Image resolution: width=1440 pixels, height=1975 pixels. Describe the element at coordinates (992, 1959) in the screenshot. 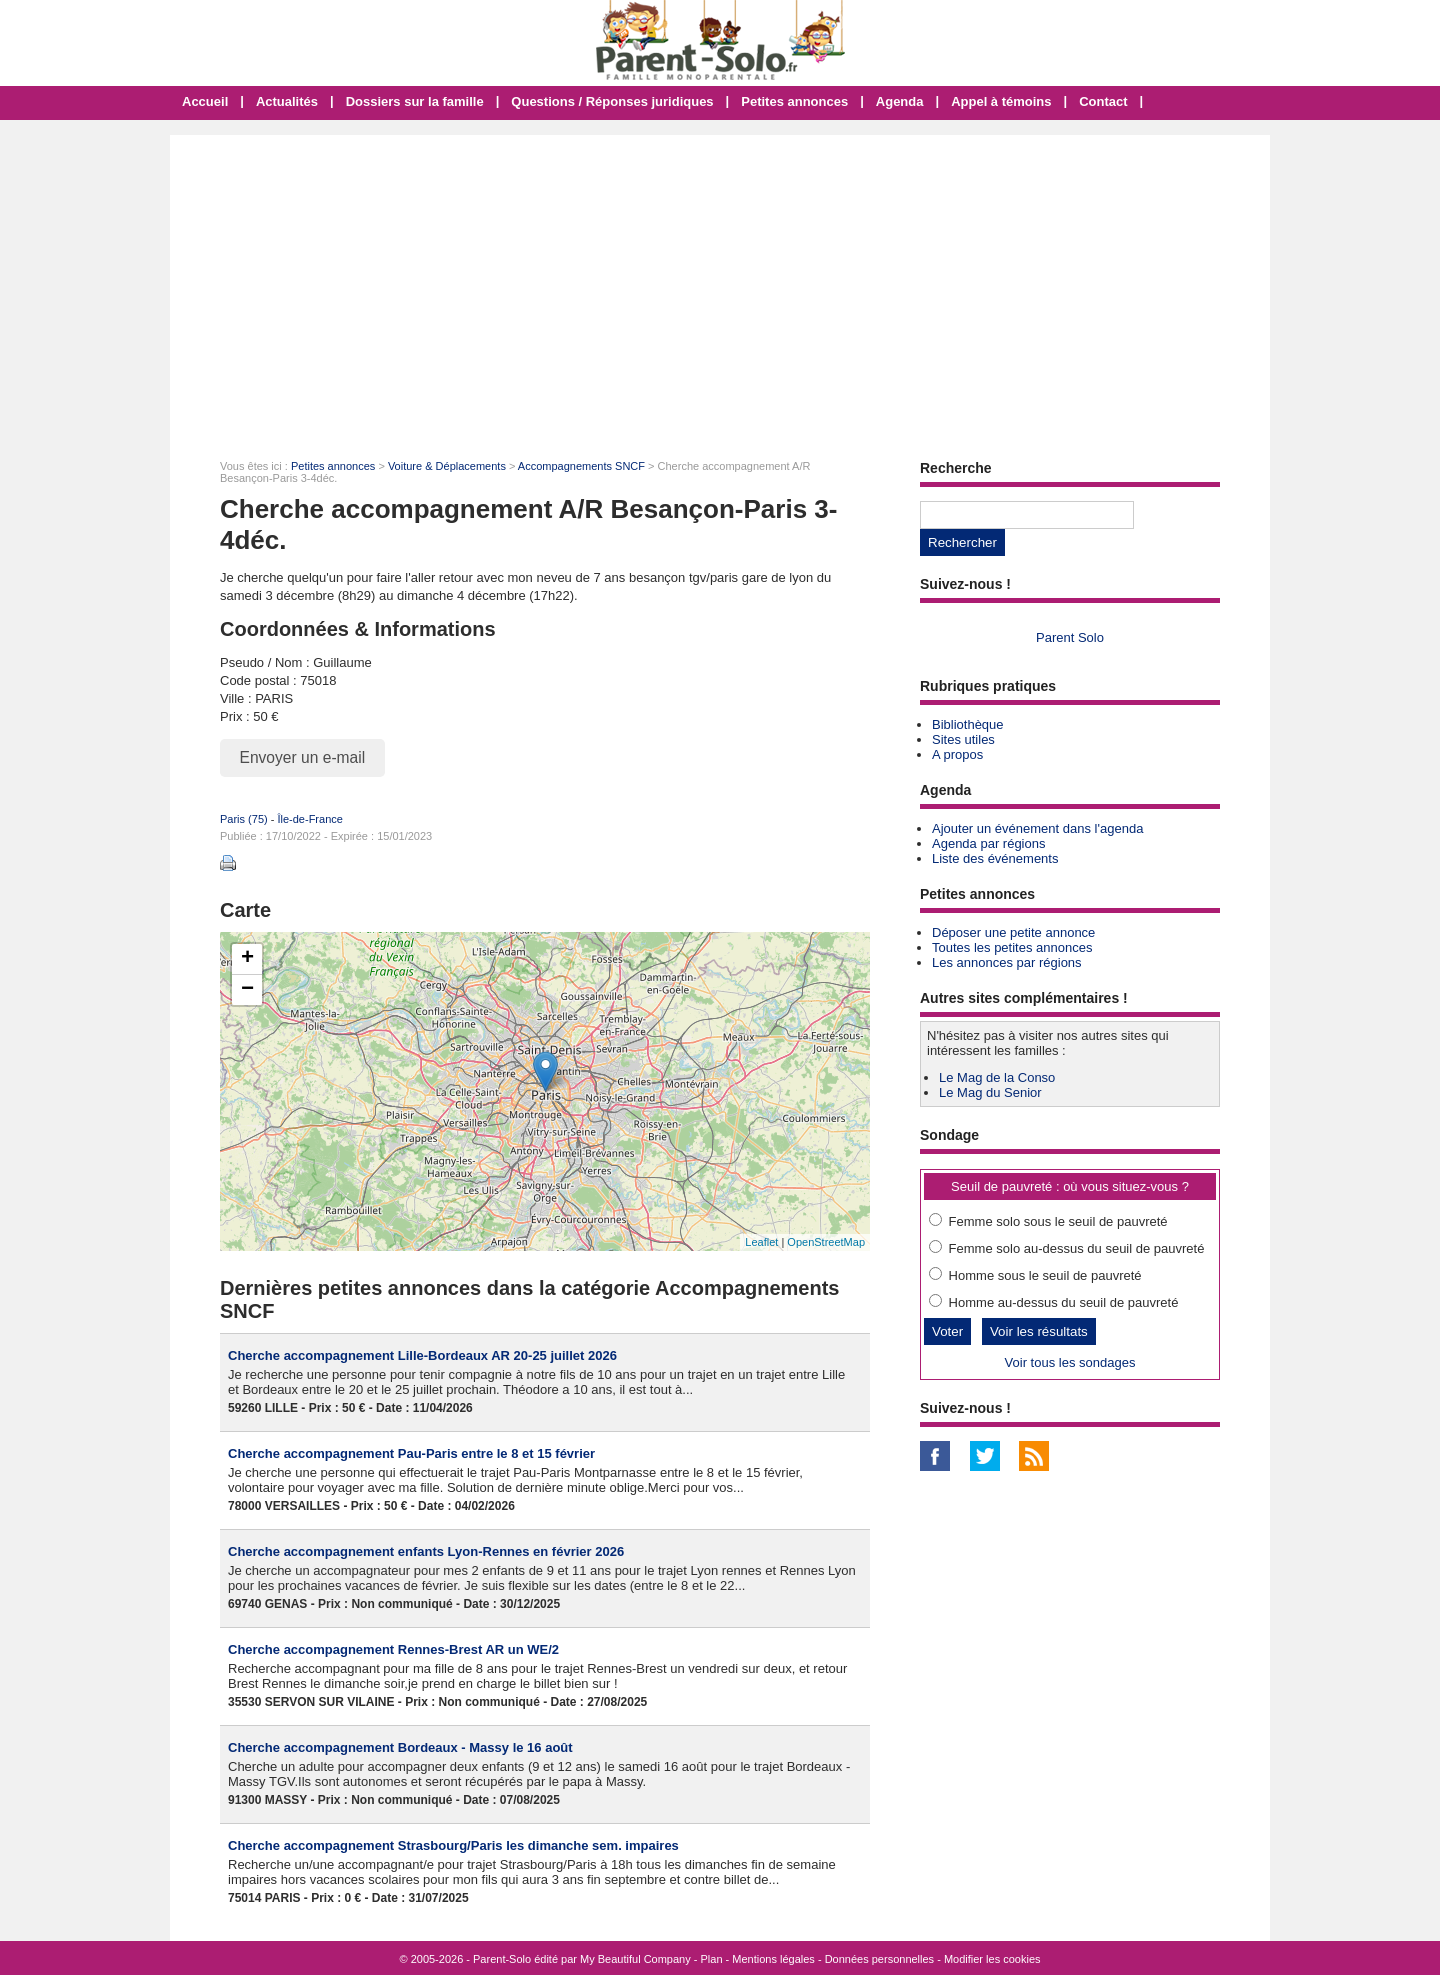

I see `Modifier les cookies` at that location.